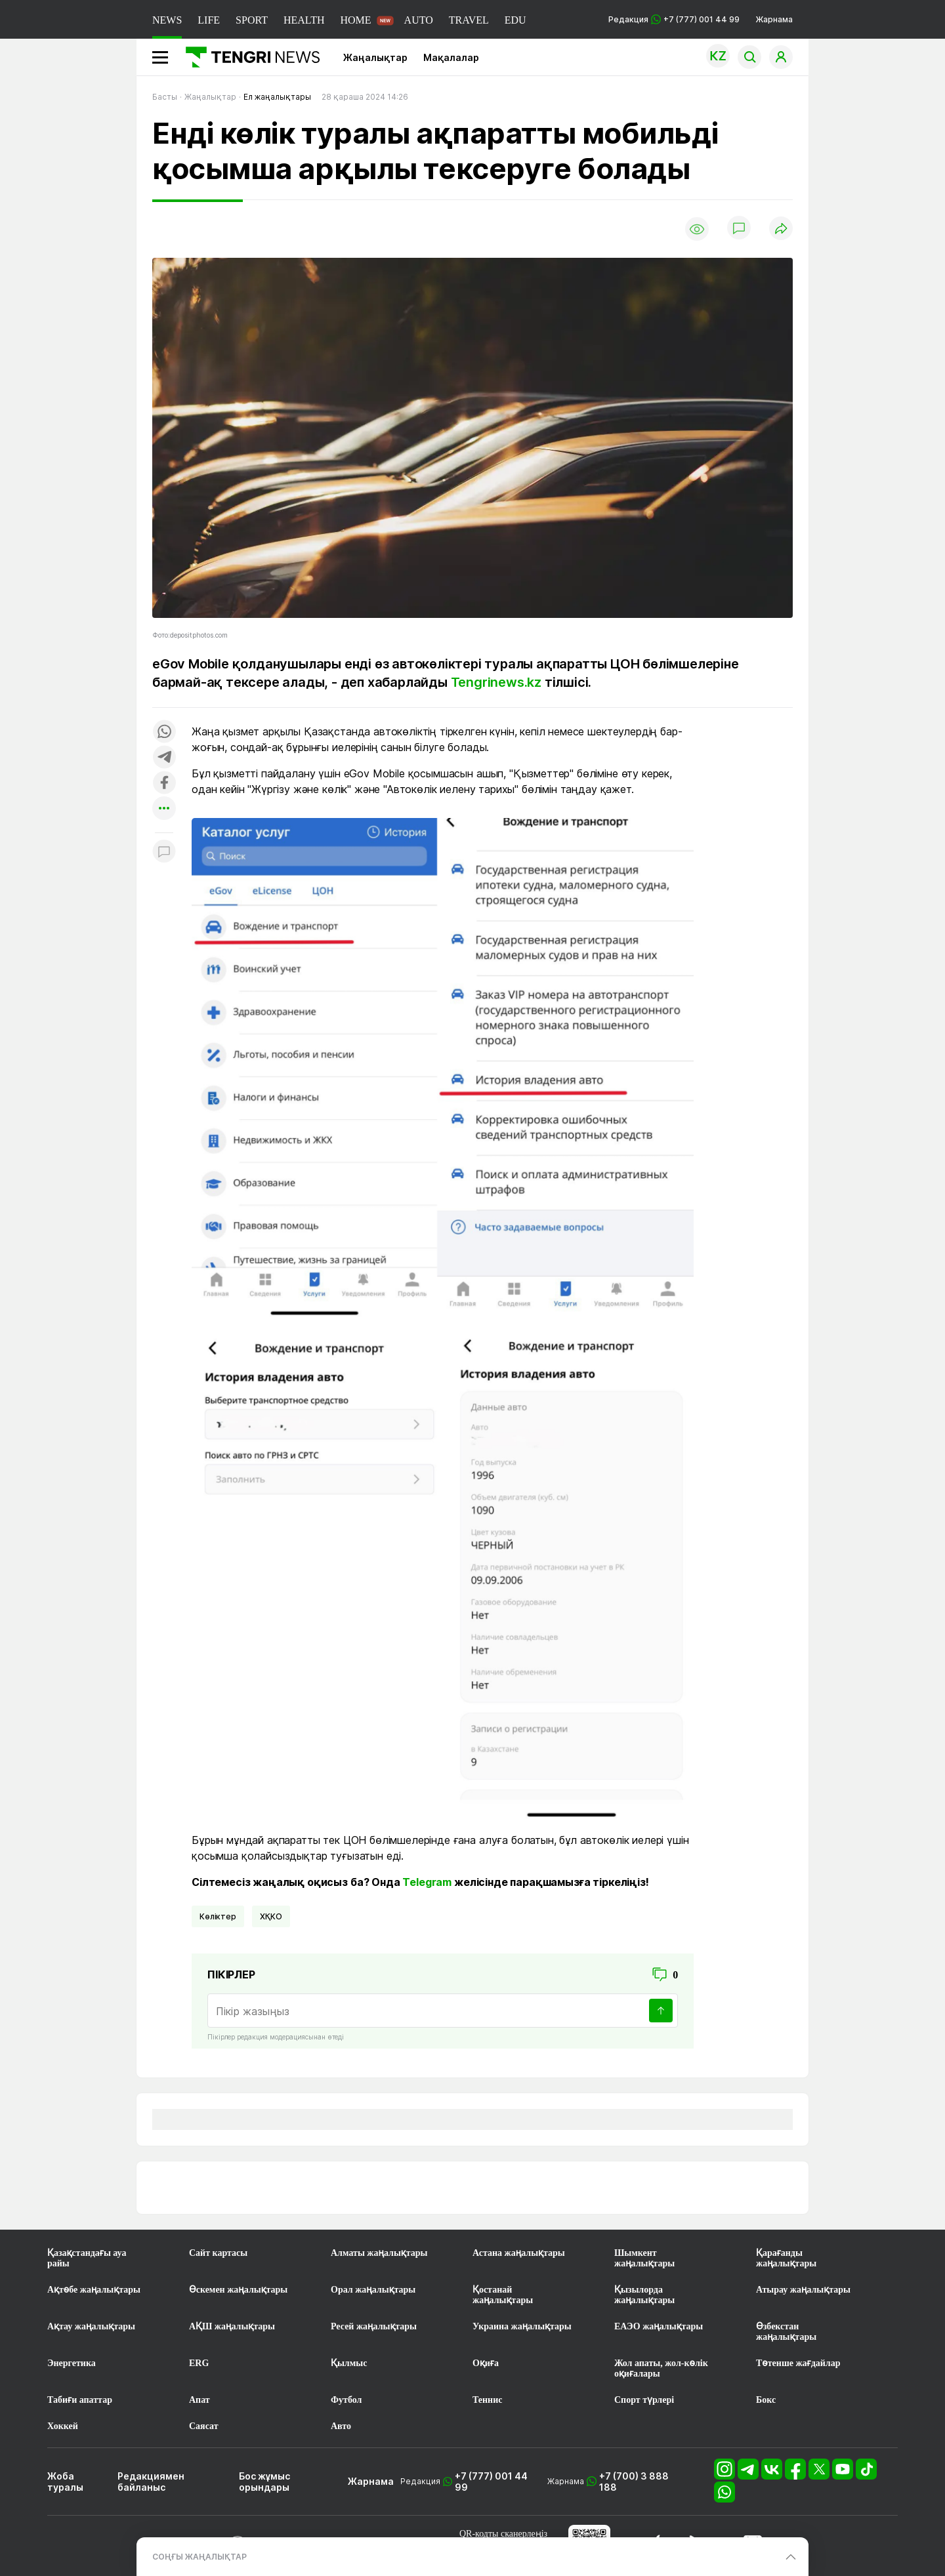  Describe the element at coordinates (164, 809) in the screenshot. I see `[Показать другие социальные сети]` at that location.